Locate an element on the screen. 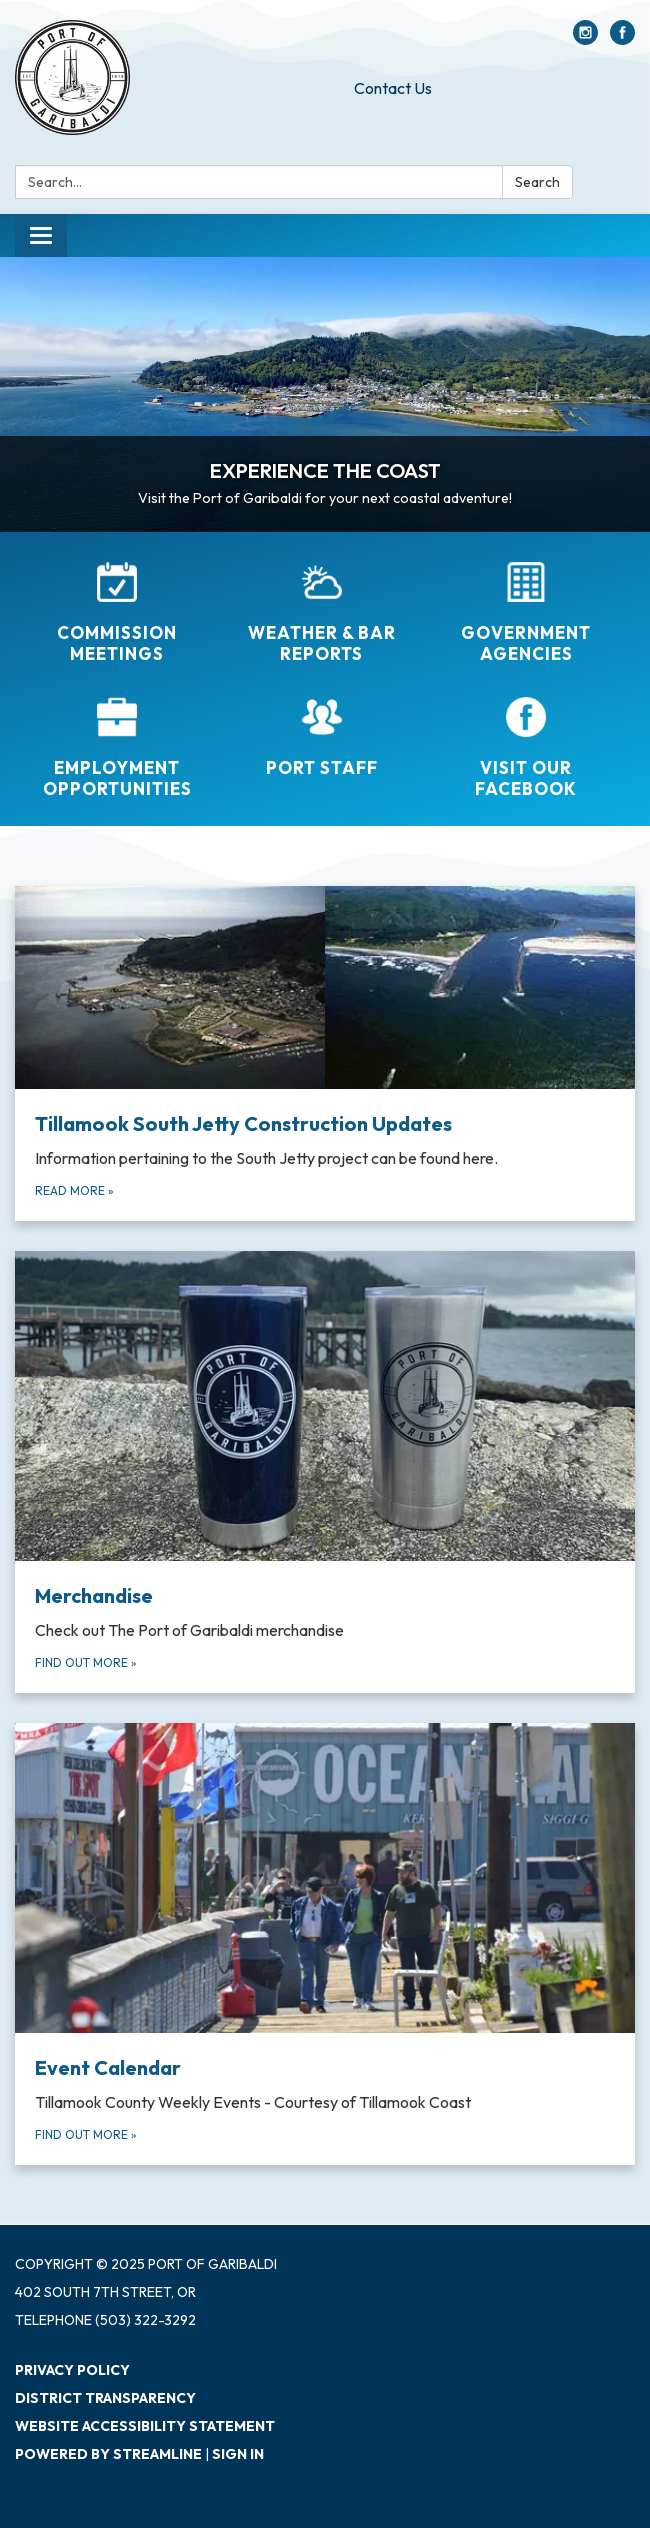 The width and height of the screenshot is (650, 2528). [Visit Our Facebook] is located at coordinates (526, 748).